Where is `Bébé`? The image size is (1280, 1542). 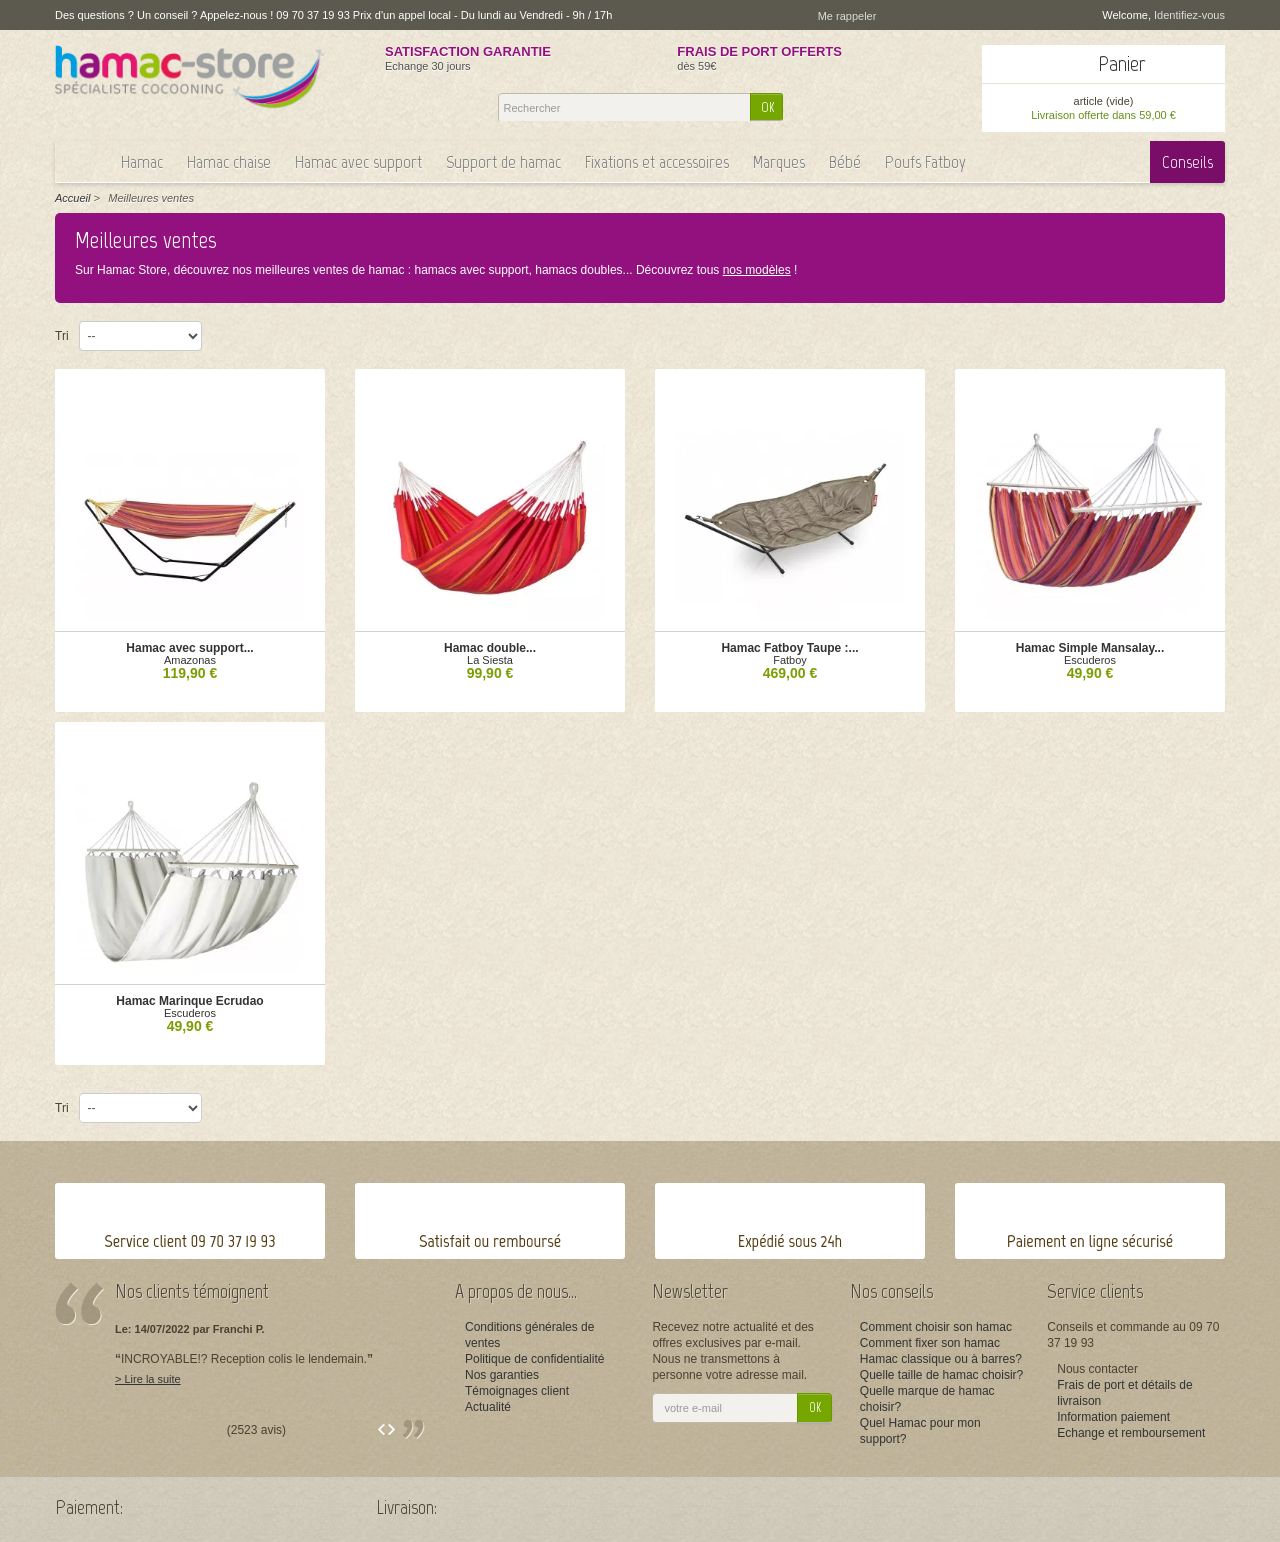 Bébé is located at coordinates (845, 162).